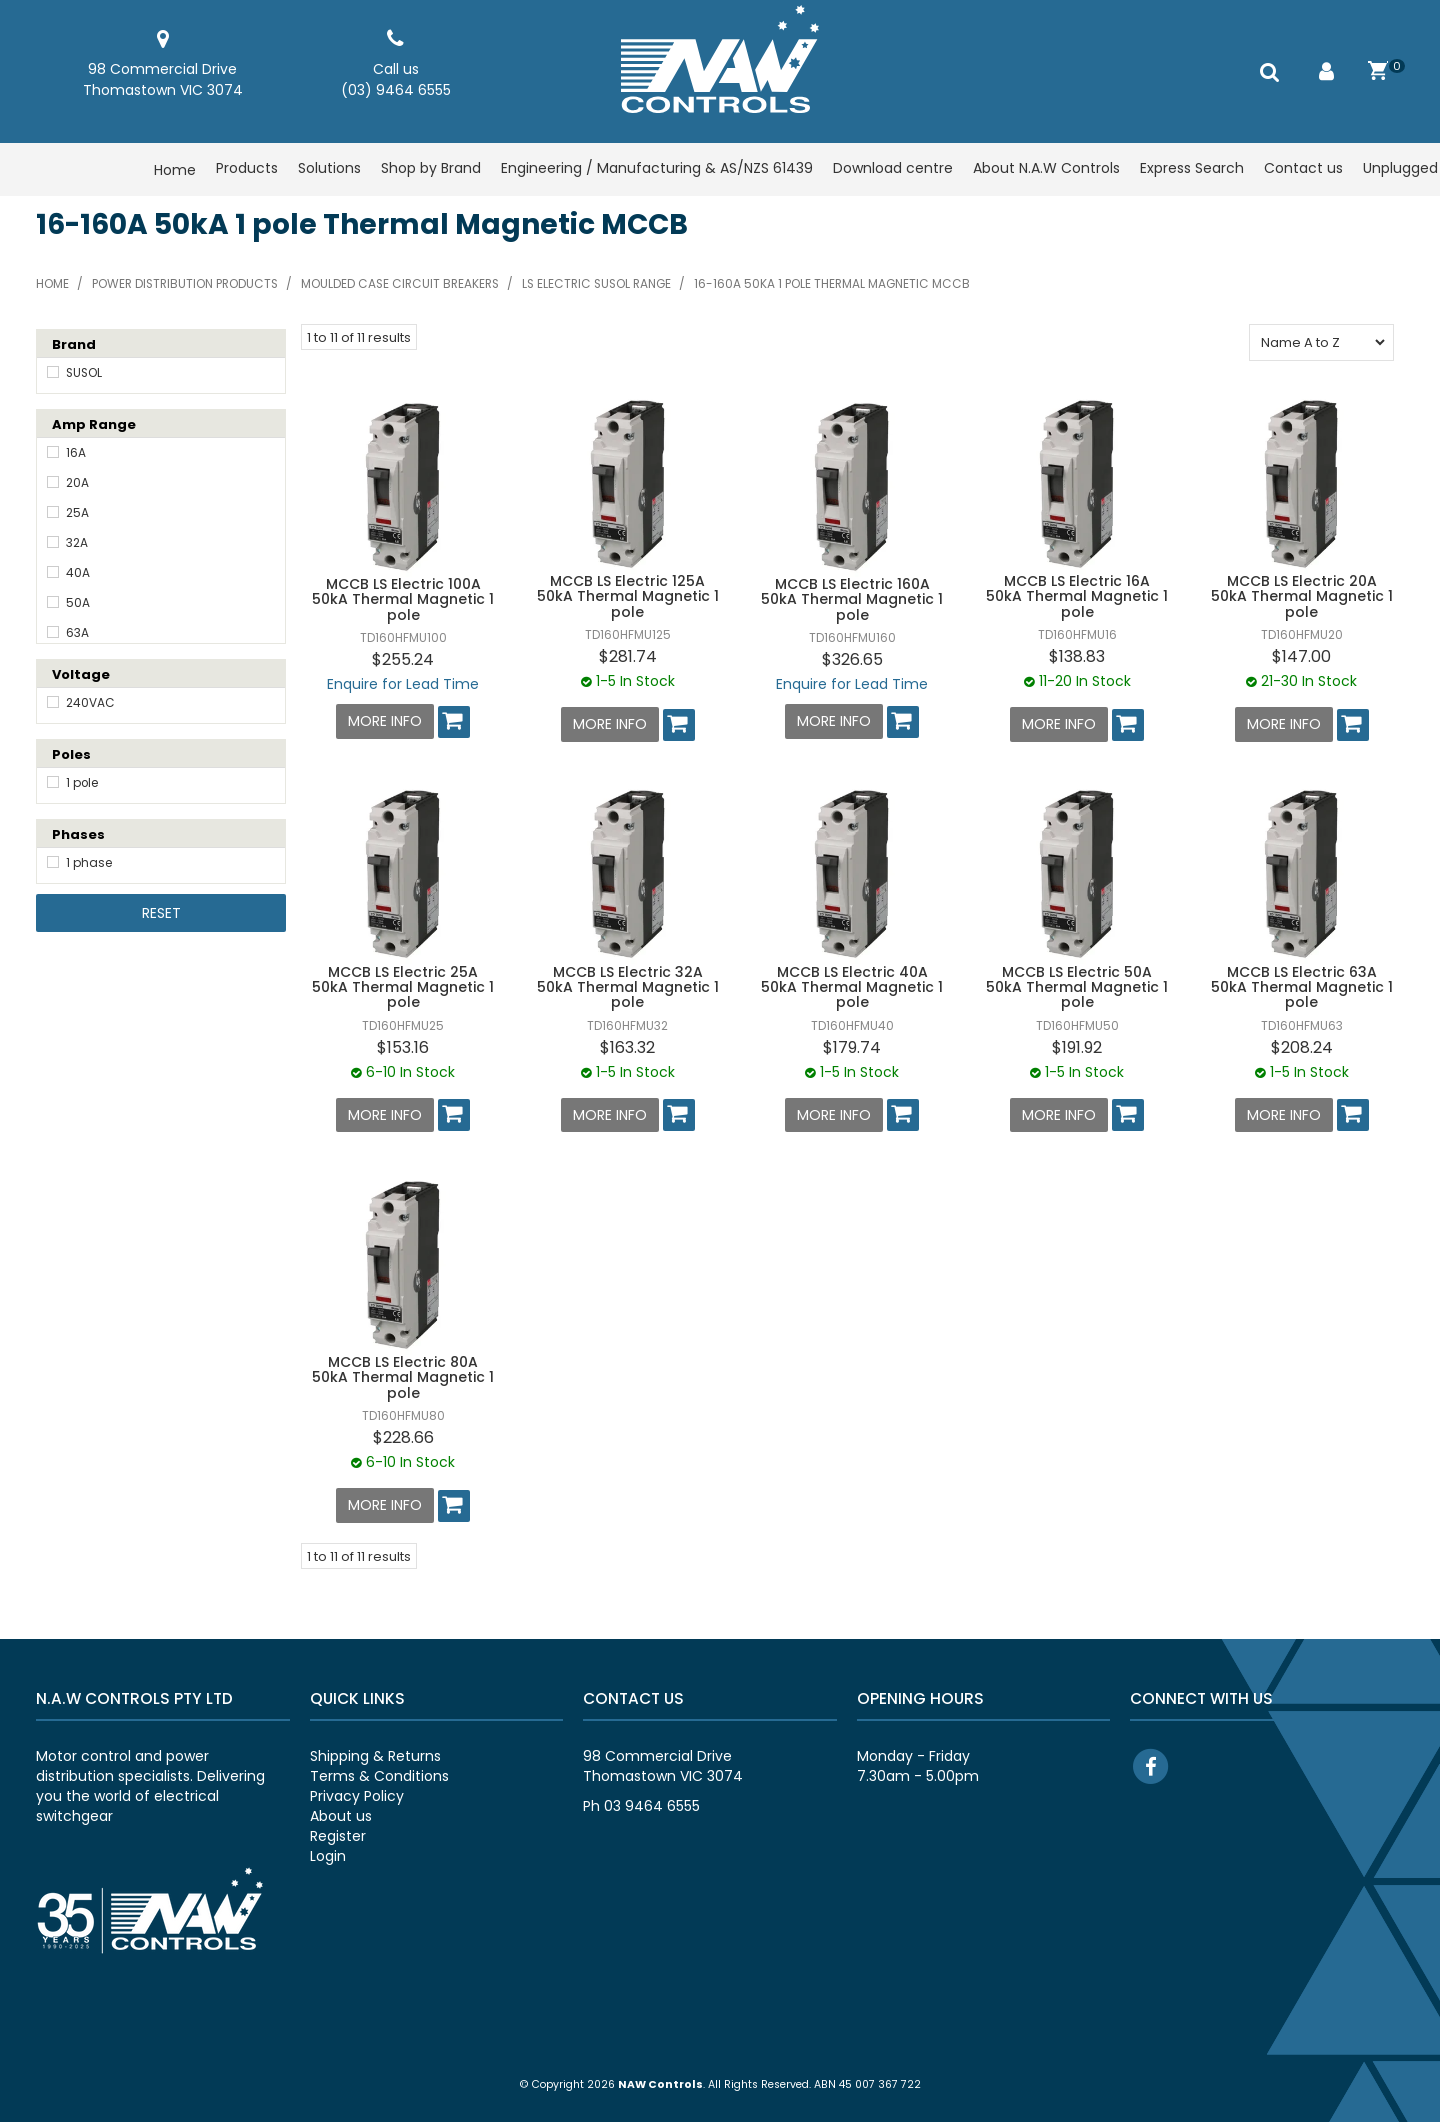 The image size is (1440, 2122). I want to click on MCCB LS Electric 80A 50kA Thermal Magnetic 1 pole, so click(403, 1375).